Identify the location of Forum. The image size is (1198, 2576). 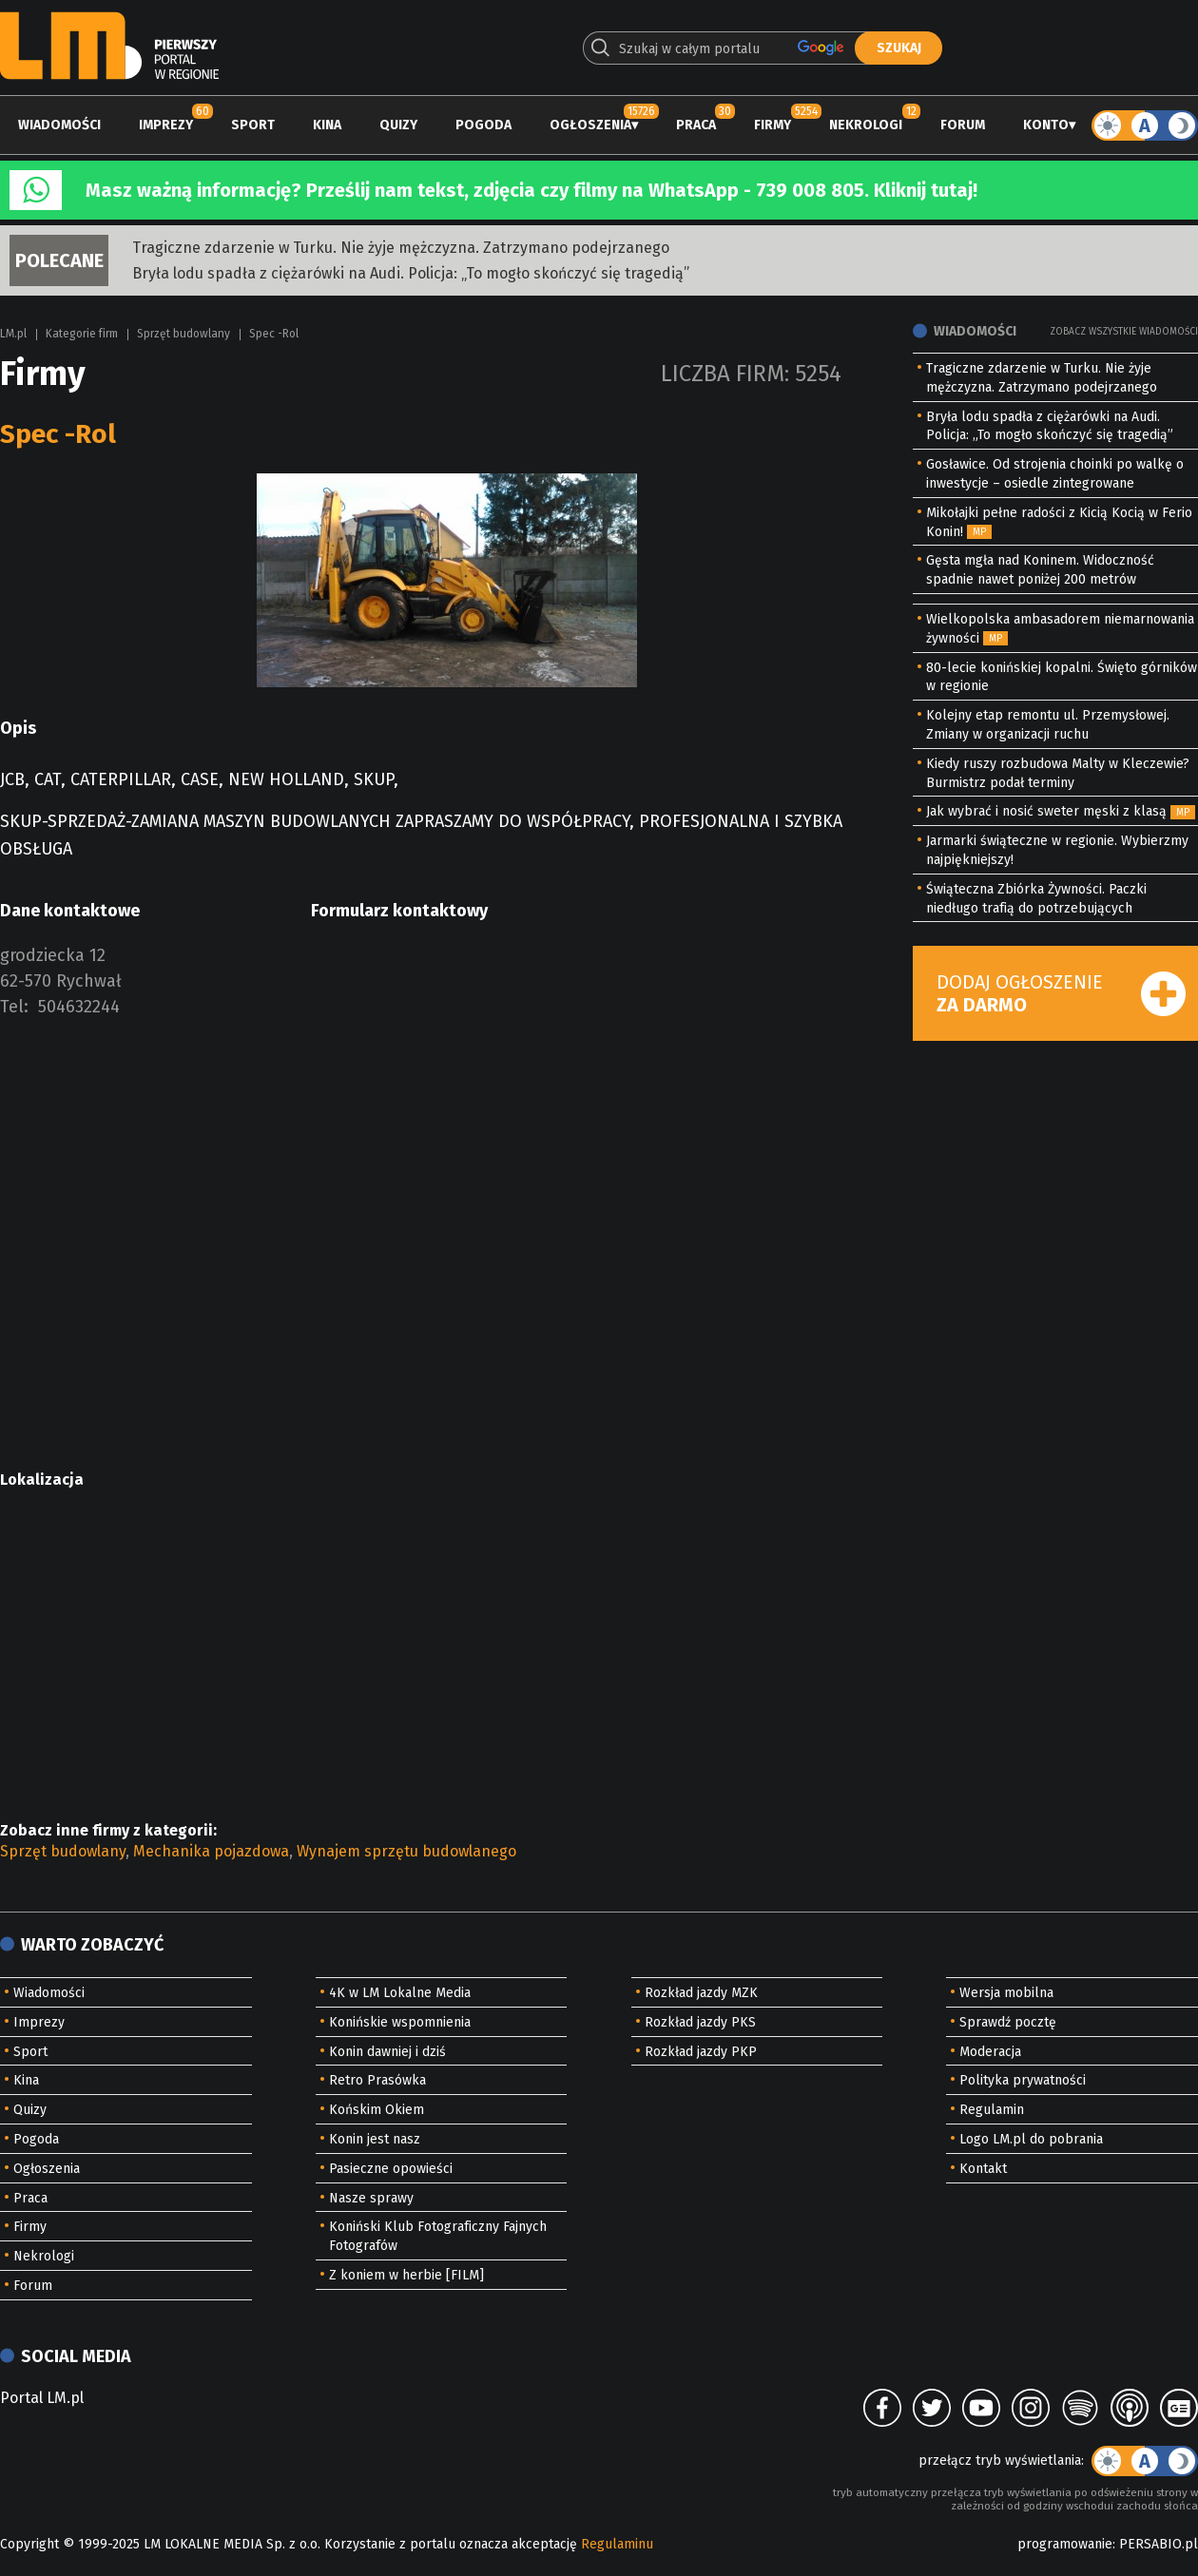
(962, 125).